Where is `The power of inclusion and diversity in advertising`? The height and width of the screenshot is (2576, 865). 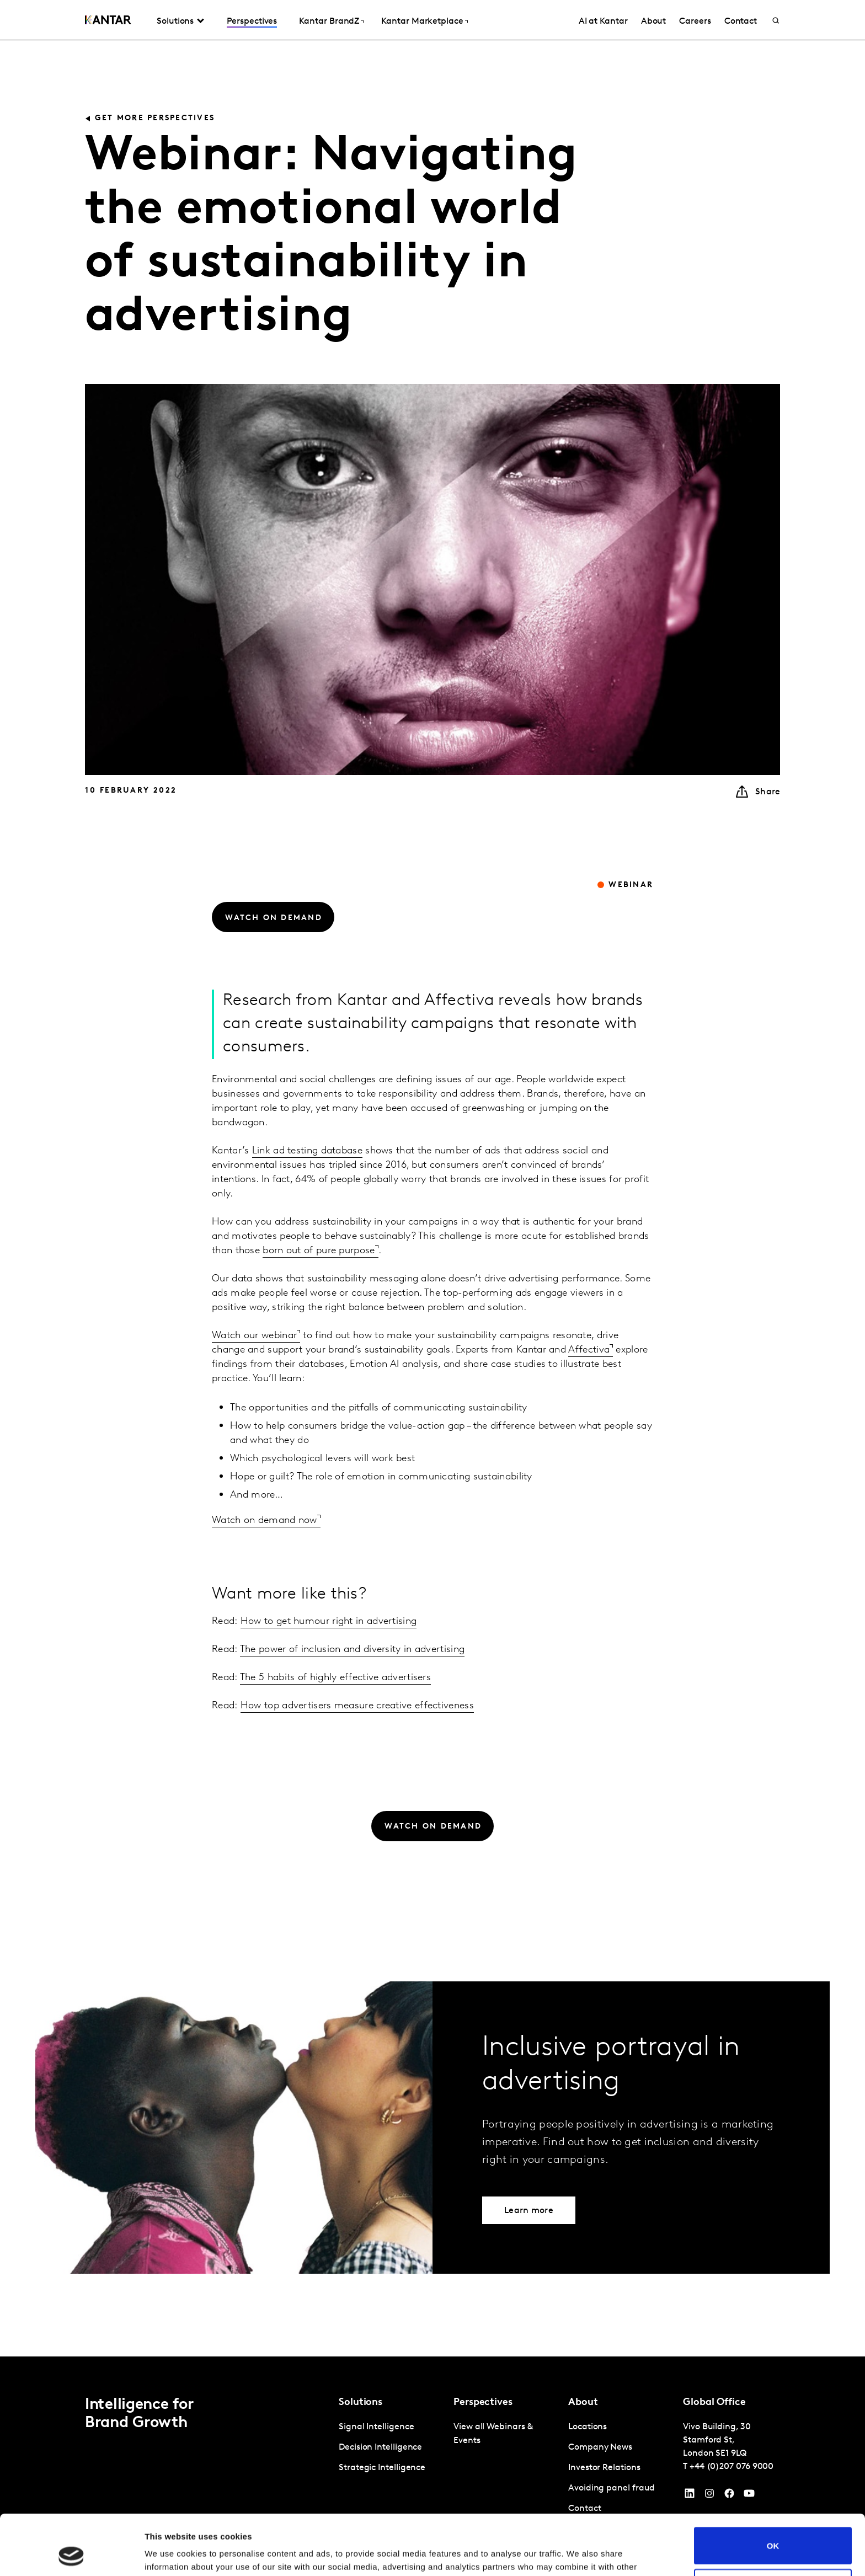
The power of inclusion and diversity in advertising is located at coordinates (352, 1649).